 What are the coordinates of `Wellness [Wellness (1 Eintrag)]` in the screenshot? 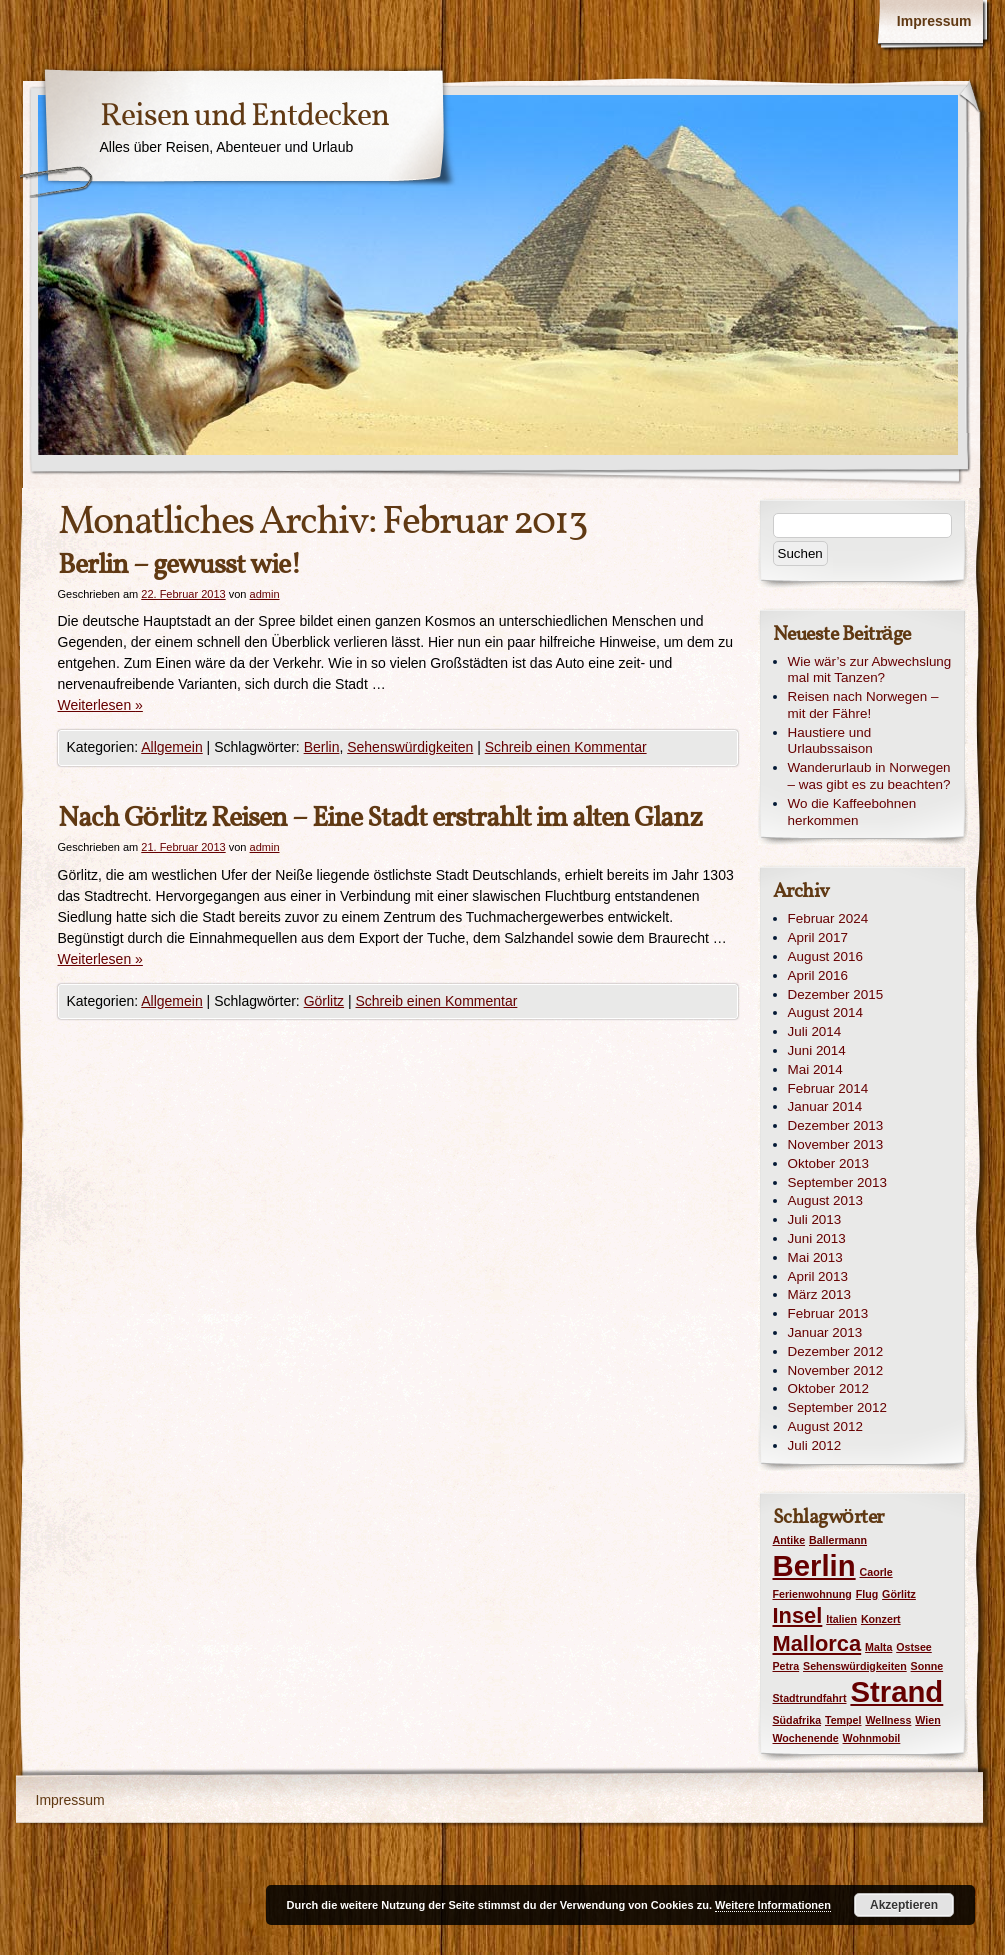 It's located at (888, 1720).